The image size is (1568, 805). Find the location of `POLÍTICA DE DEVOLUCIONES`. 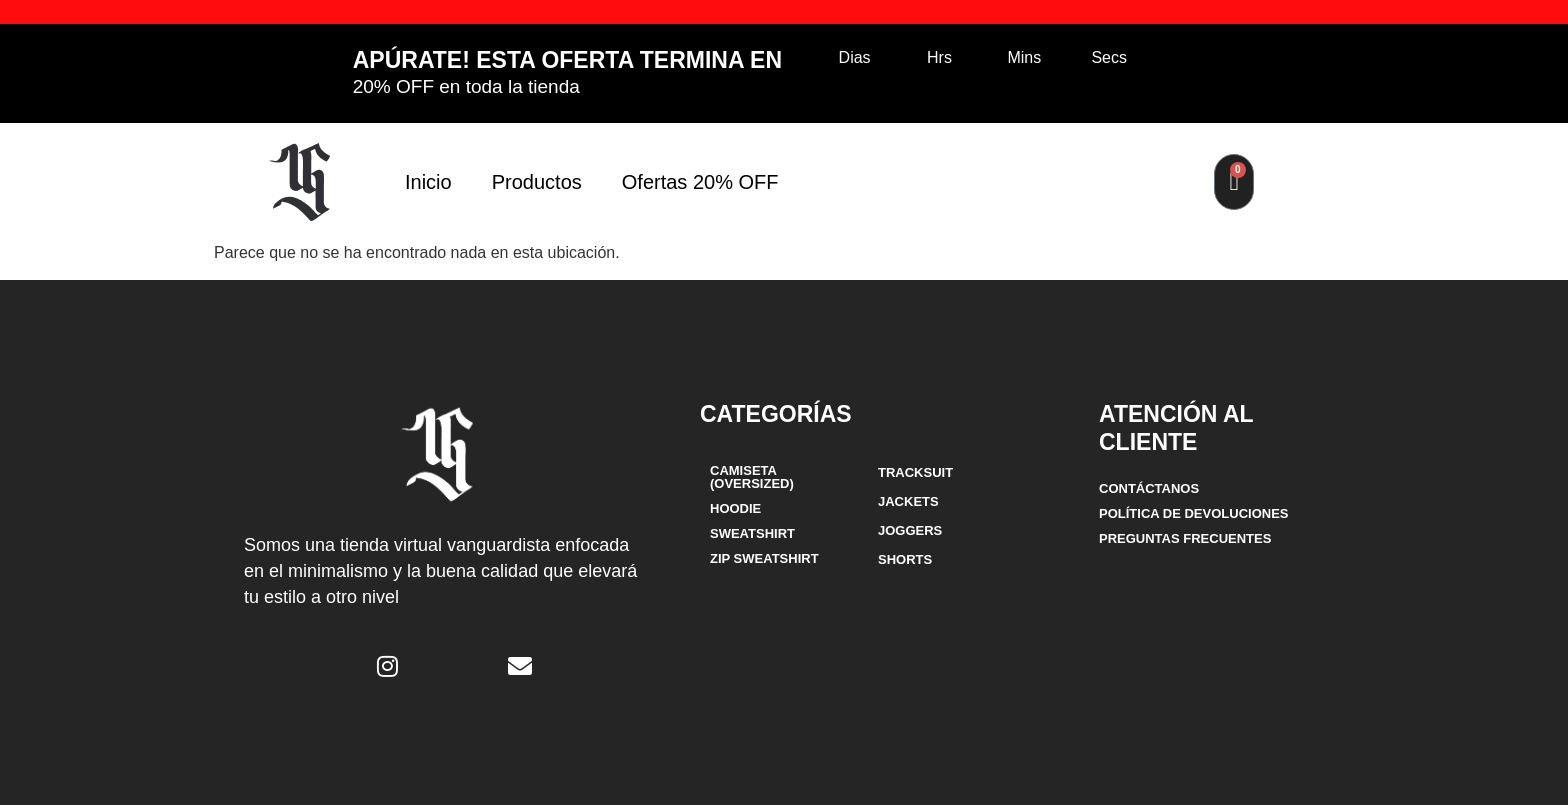

POLÍTICA DE DEVOLUCIONES is located at coordinates (1193, 513).